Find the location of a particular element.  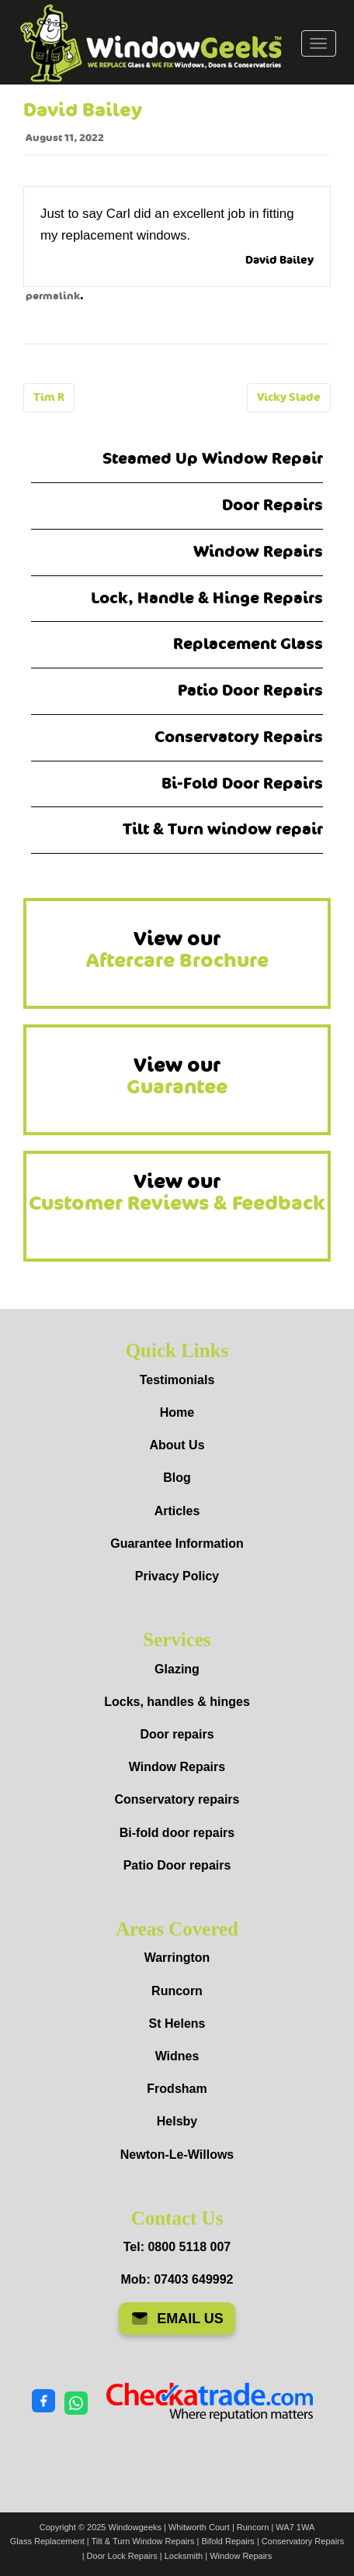

Window Repairs is located at coordinates (258, 551).